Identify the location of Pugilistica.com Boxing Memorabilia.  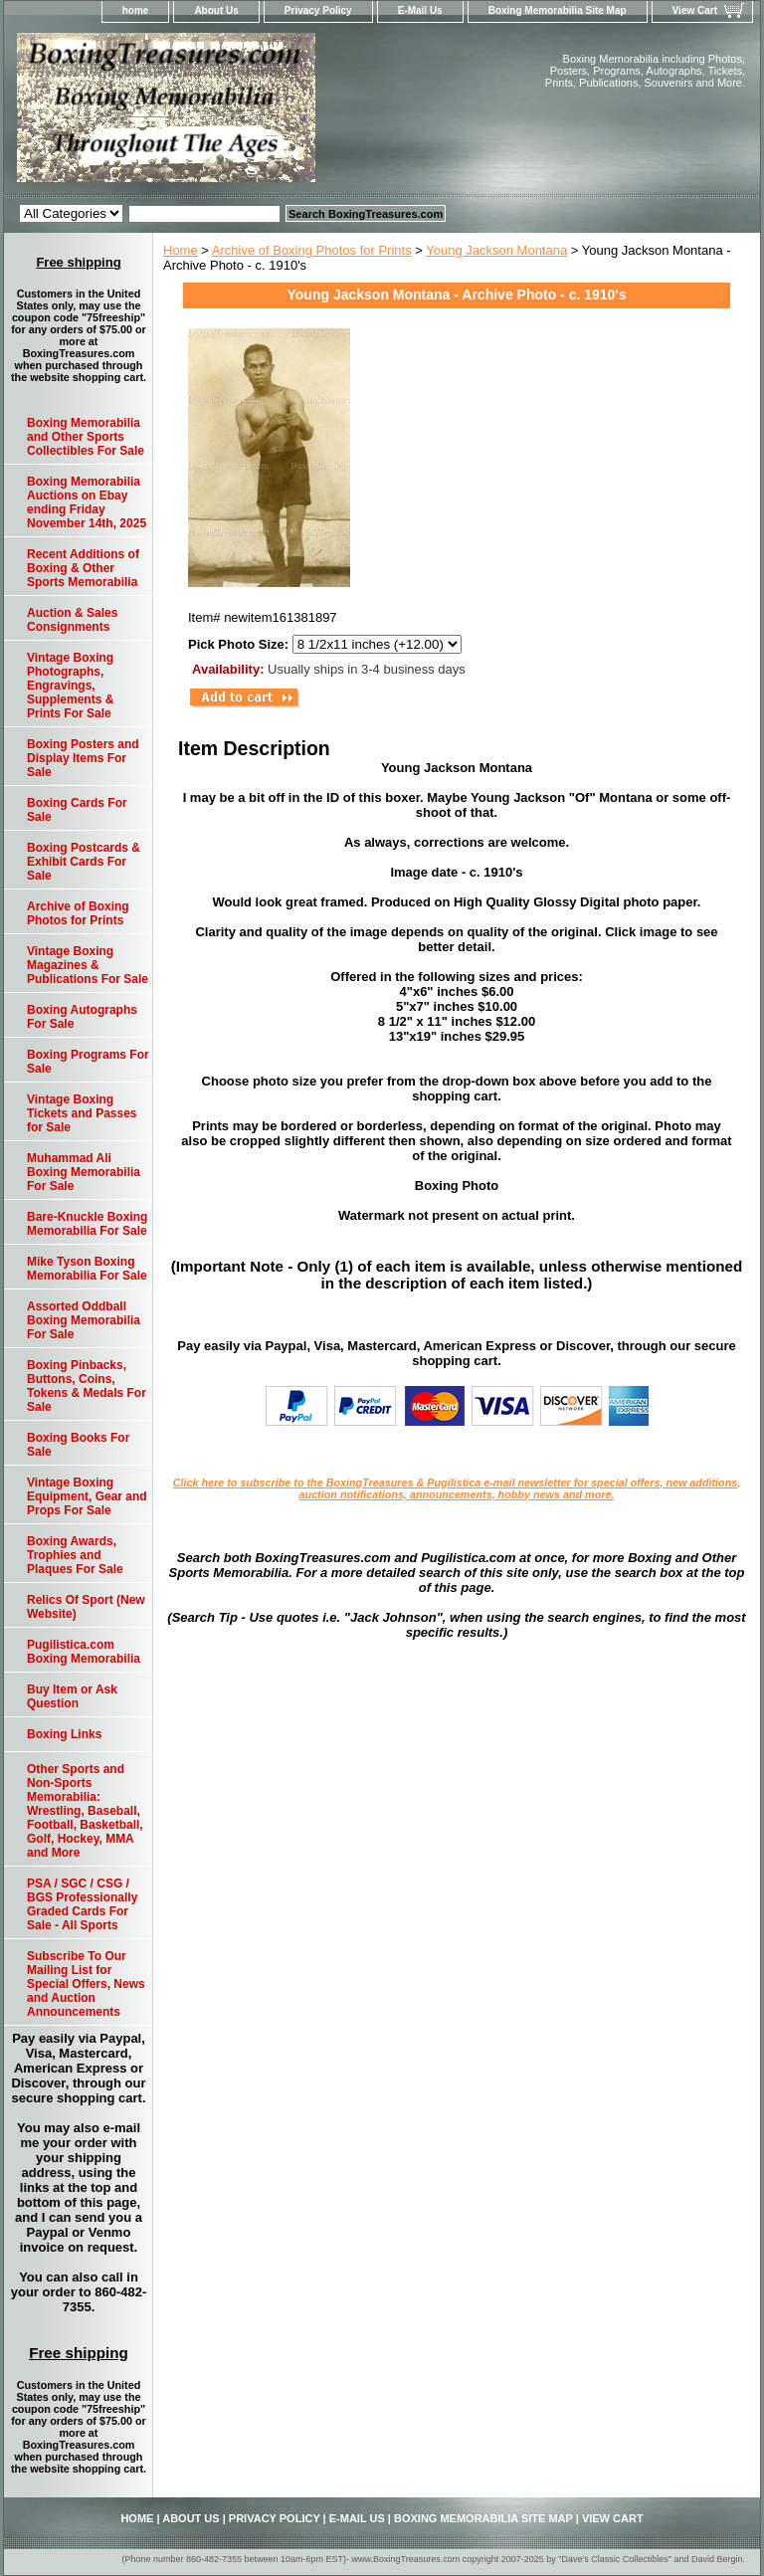
(83, 1652).